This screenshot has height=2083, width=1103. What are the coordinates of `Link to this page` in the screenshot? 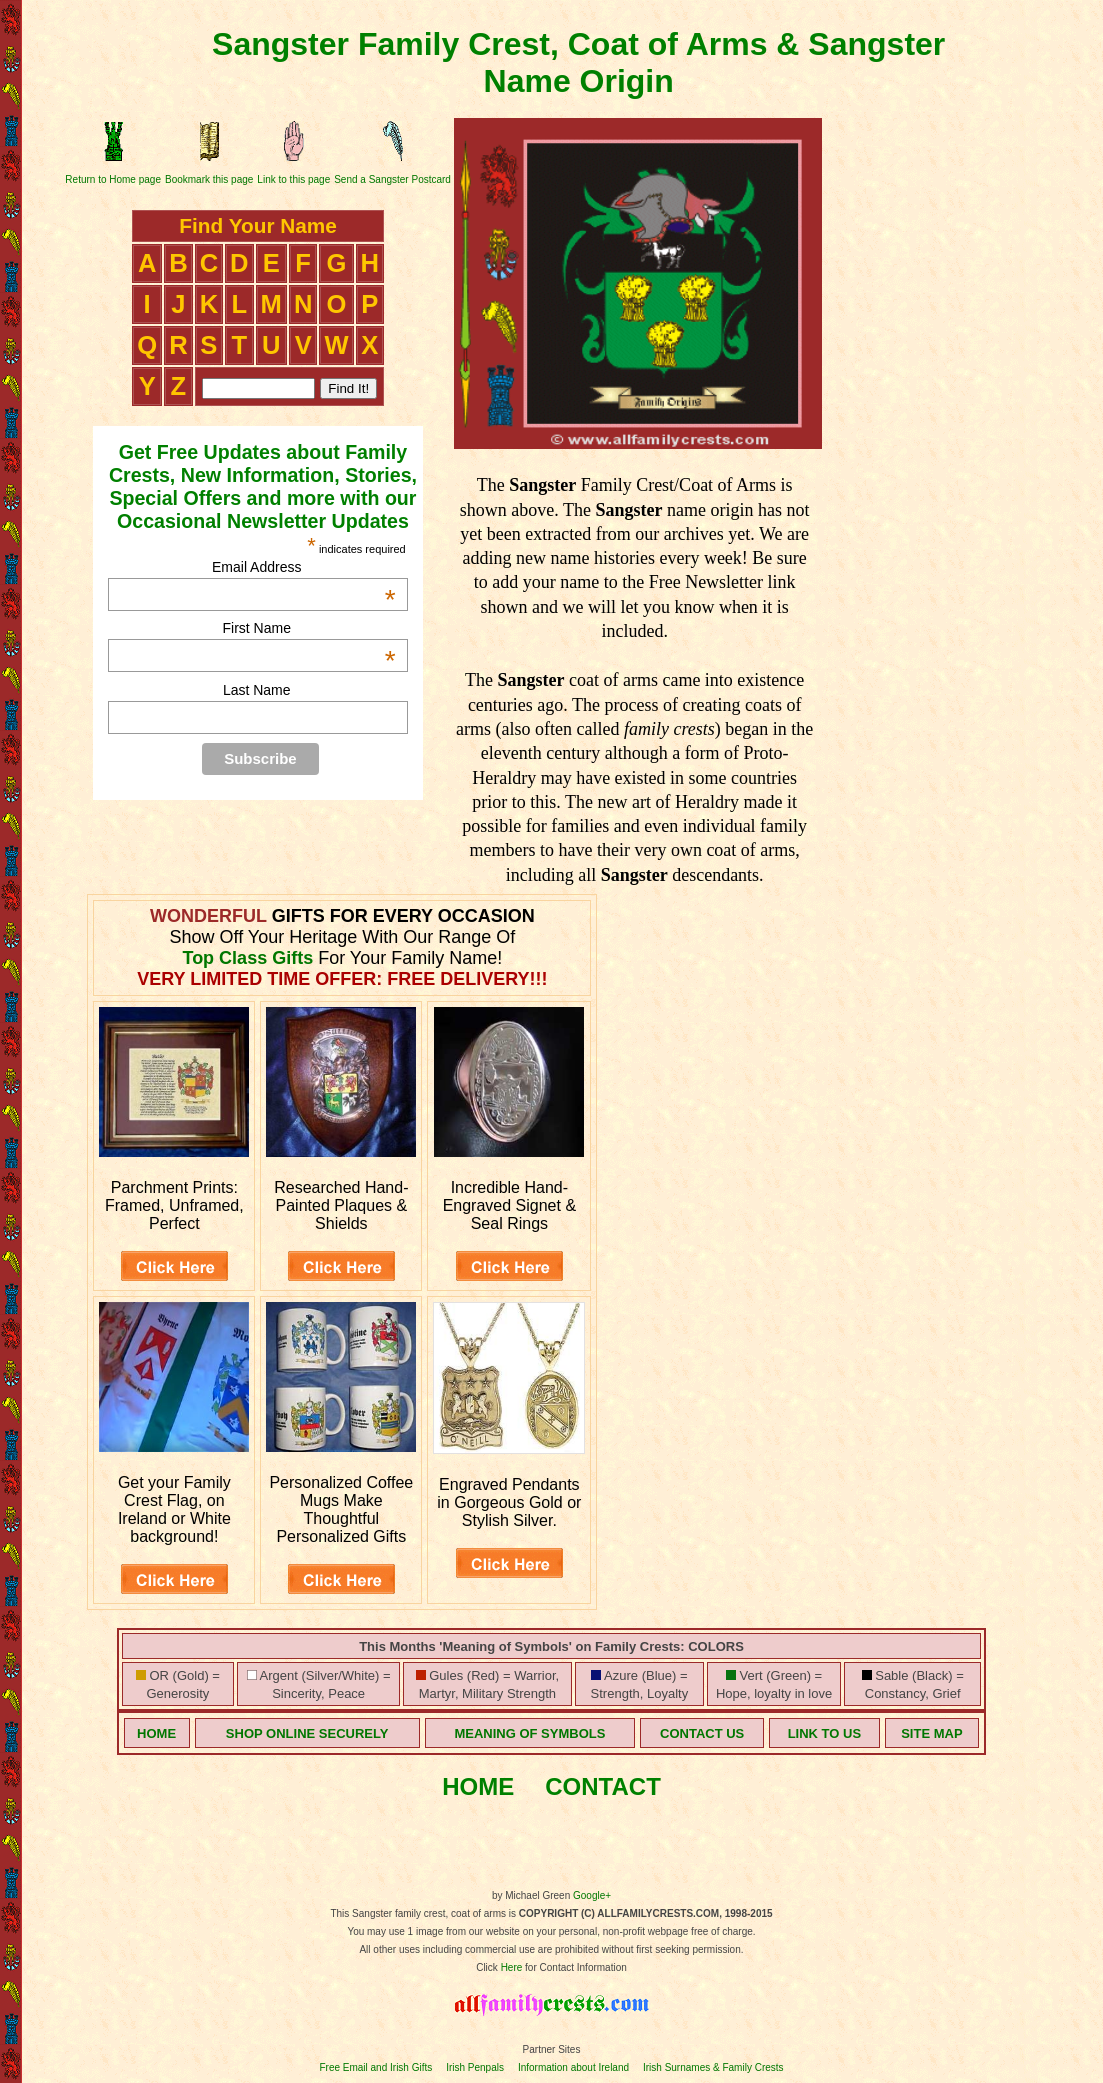 It's located at (293, 179).